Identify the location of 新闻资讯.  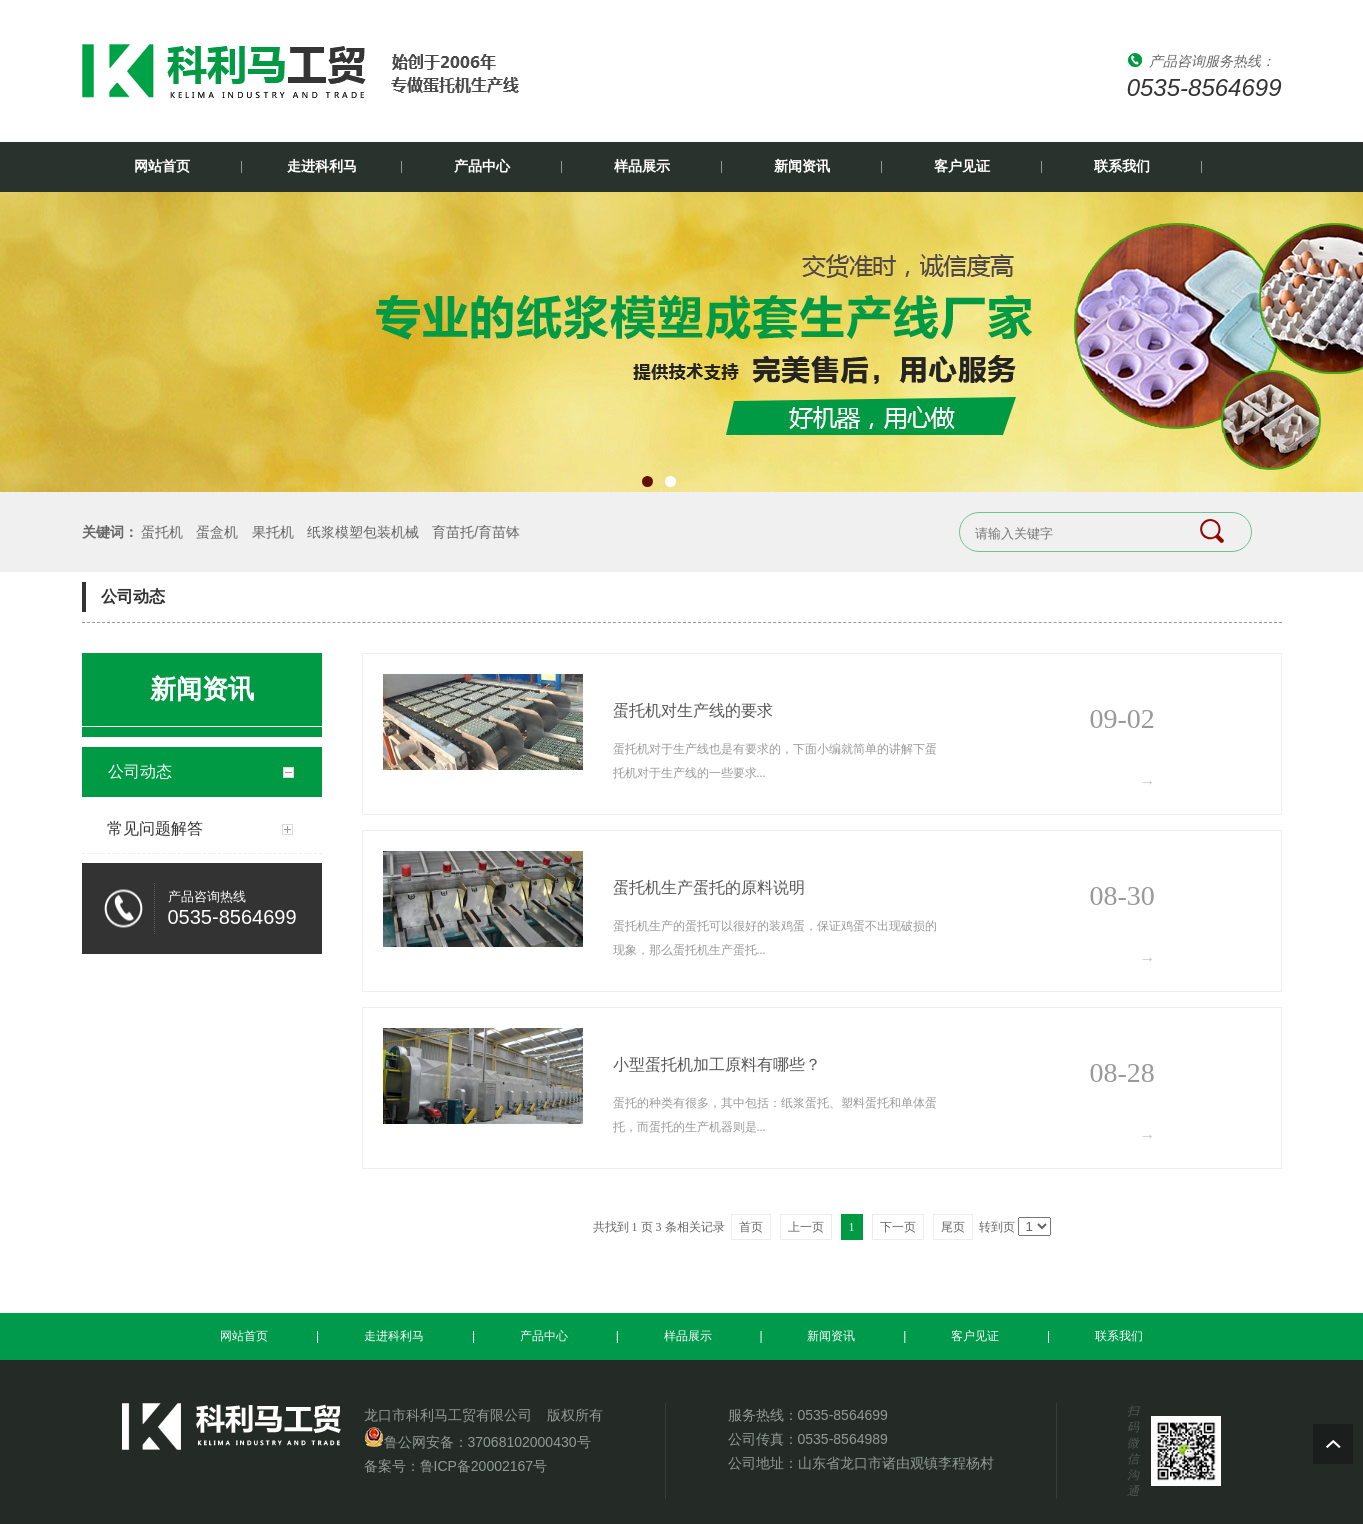
(802, 166).